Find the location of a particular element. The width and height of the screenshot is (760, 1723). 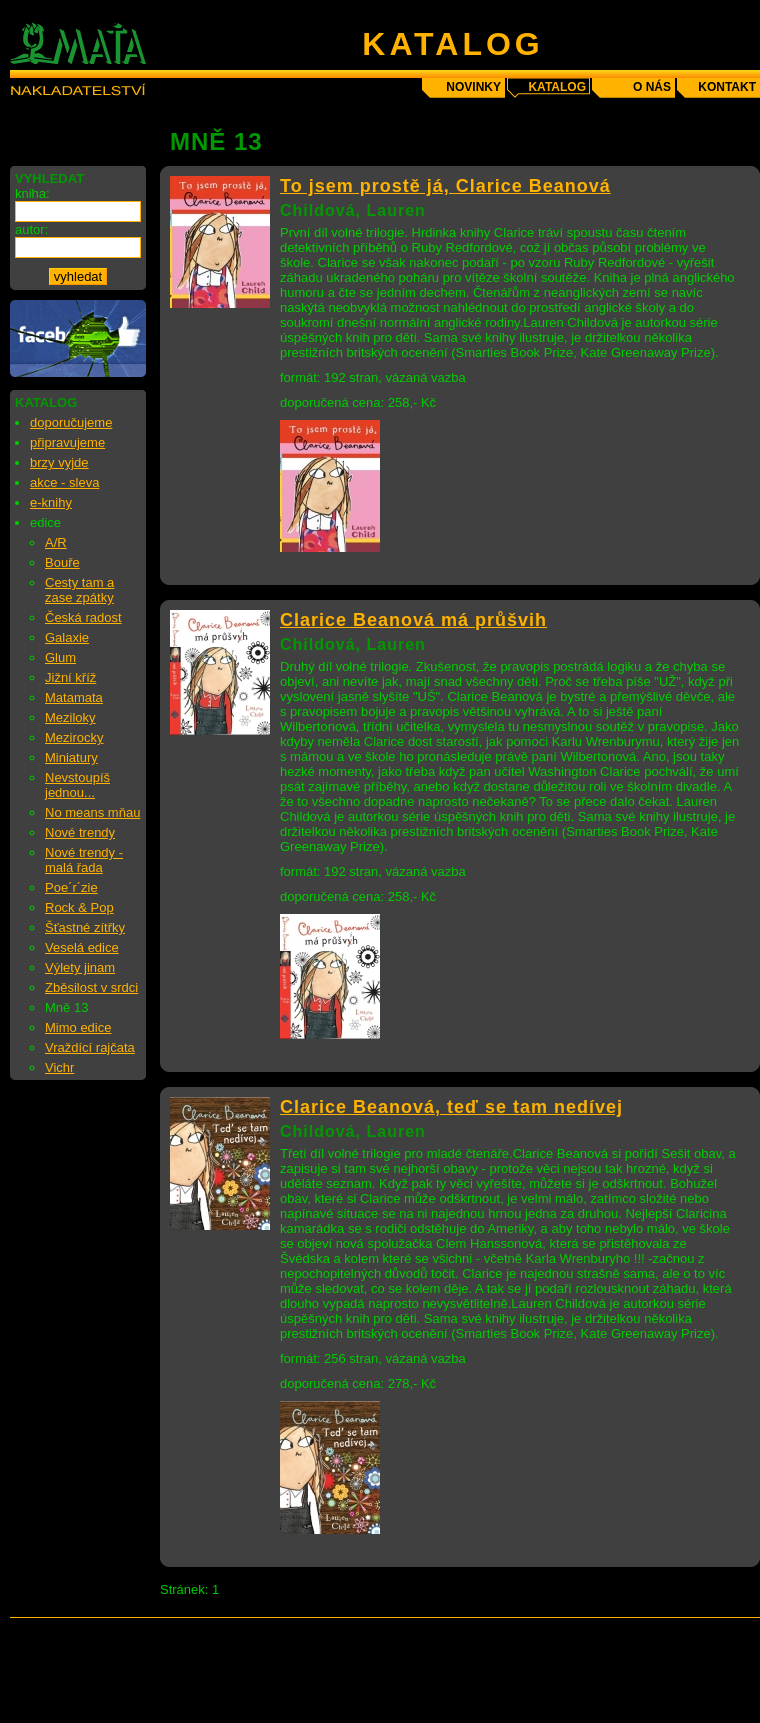

Nevstoupíš jednou... is located at coordinates (77, 785).